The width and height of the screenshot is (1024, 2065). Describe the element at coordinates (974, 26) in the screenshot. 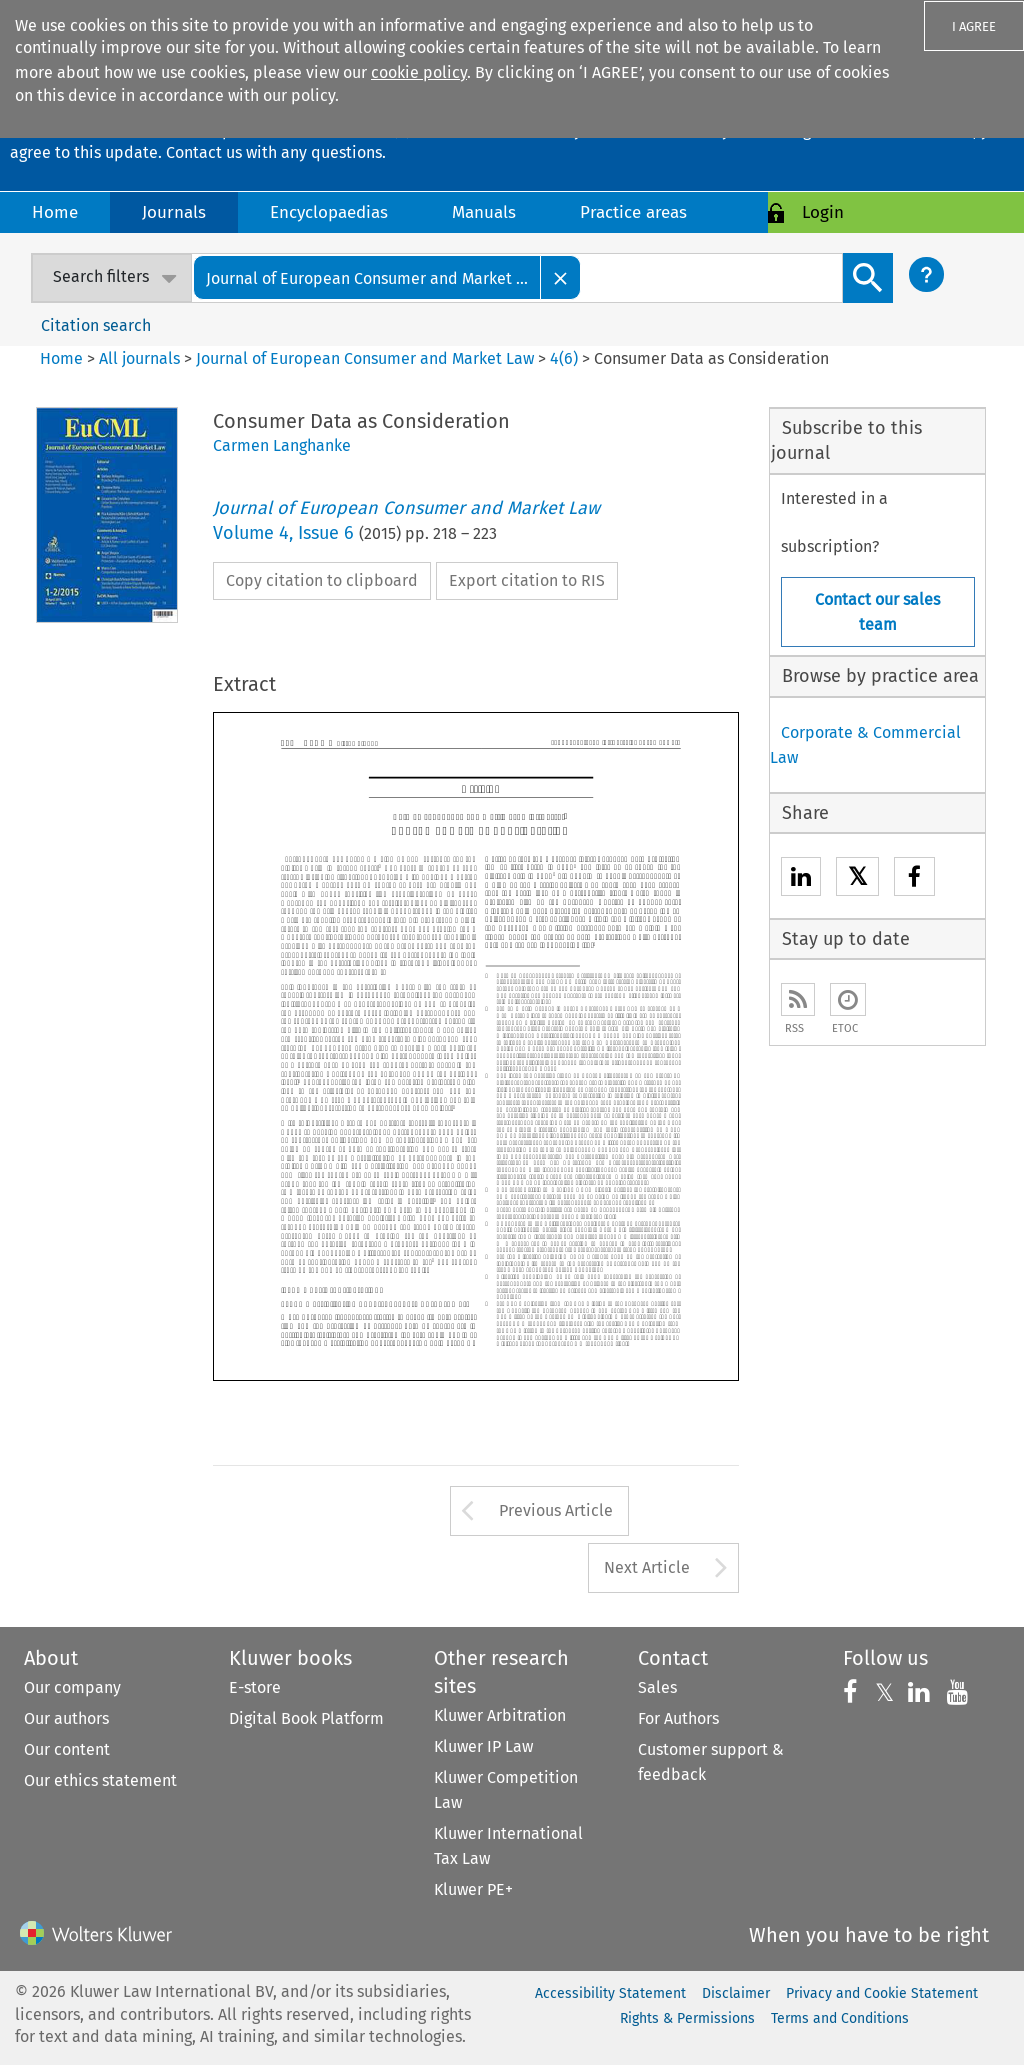

I see `I AGREE` at that location.